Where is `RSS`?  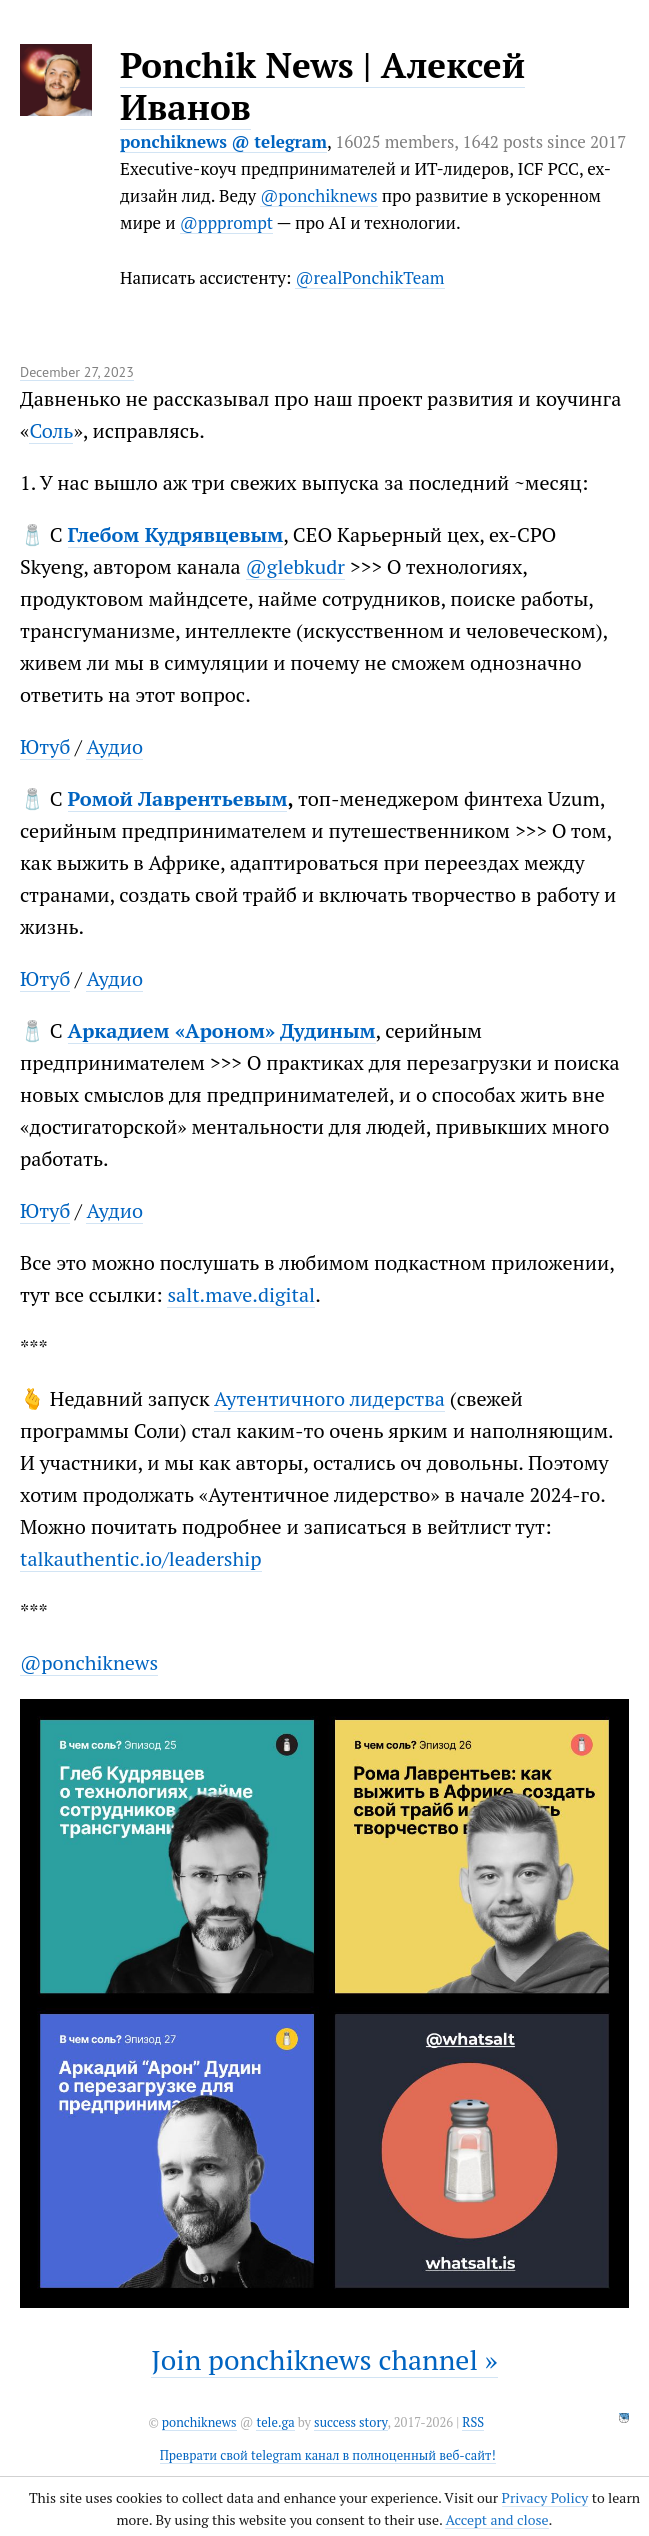 RSS is located at coordinates (473, 2422).